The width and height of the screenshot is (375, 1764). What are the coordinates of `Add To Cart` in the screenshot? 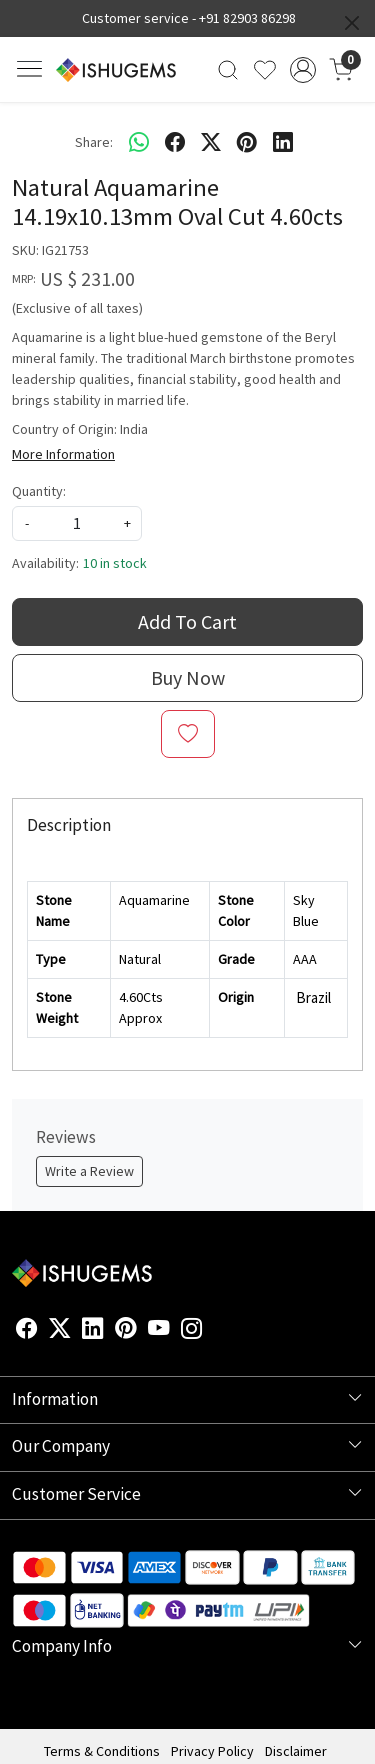 It's located at (187, 621).